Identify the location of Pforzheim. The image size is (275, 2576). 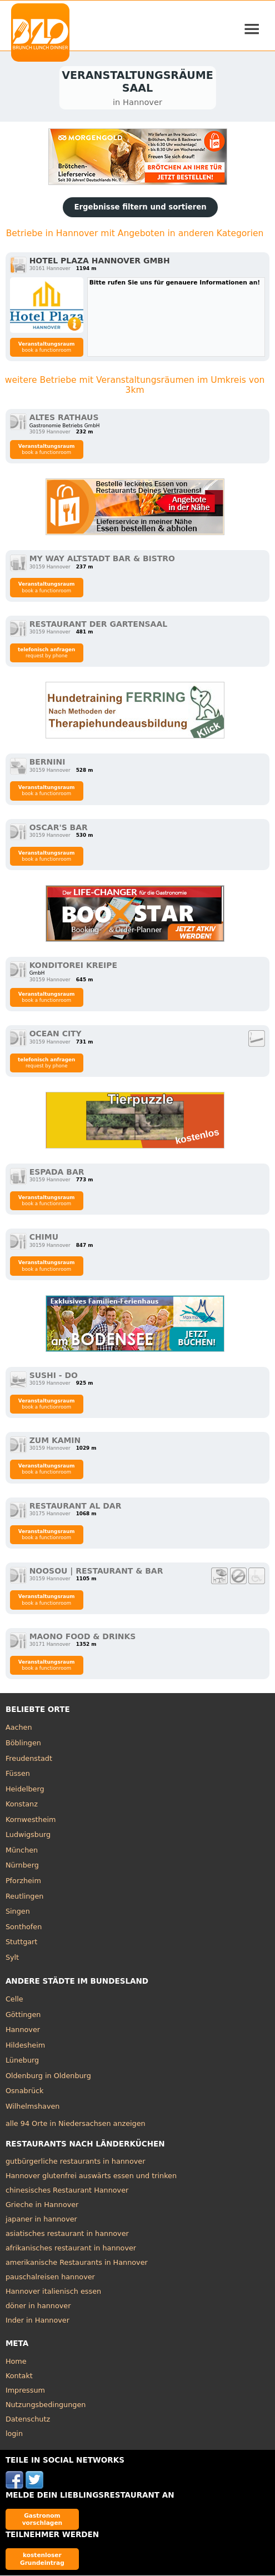
(23, 1882).